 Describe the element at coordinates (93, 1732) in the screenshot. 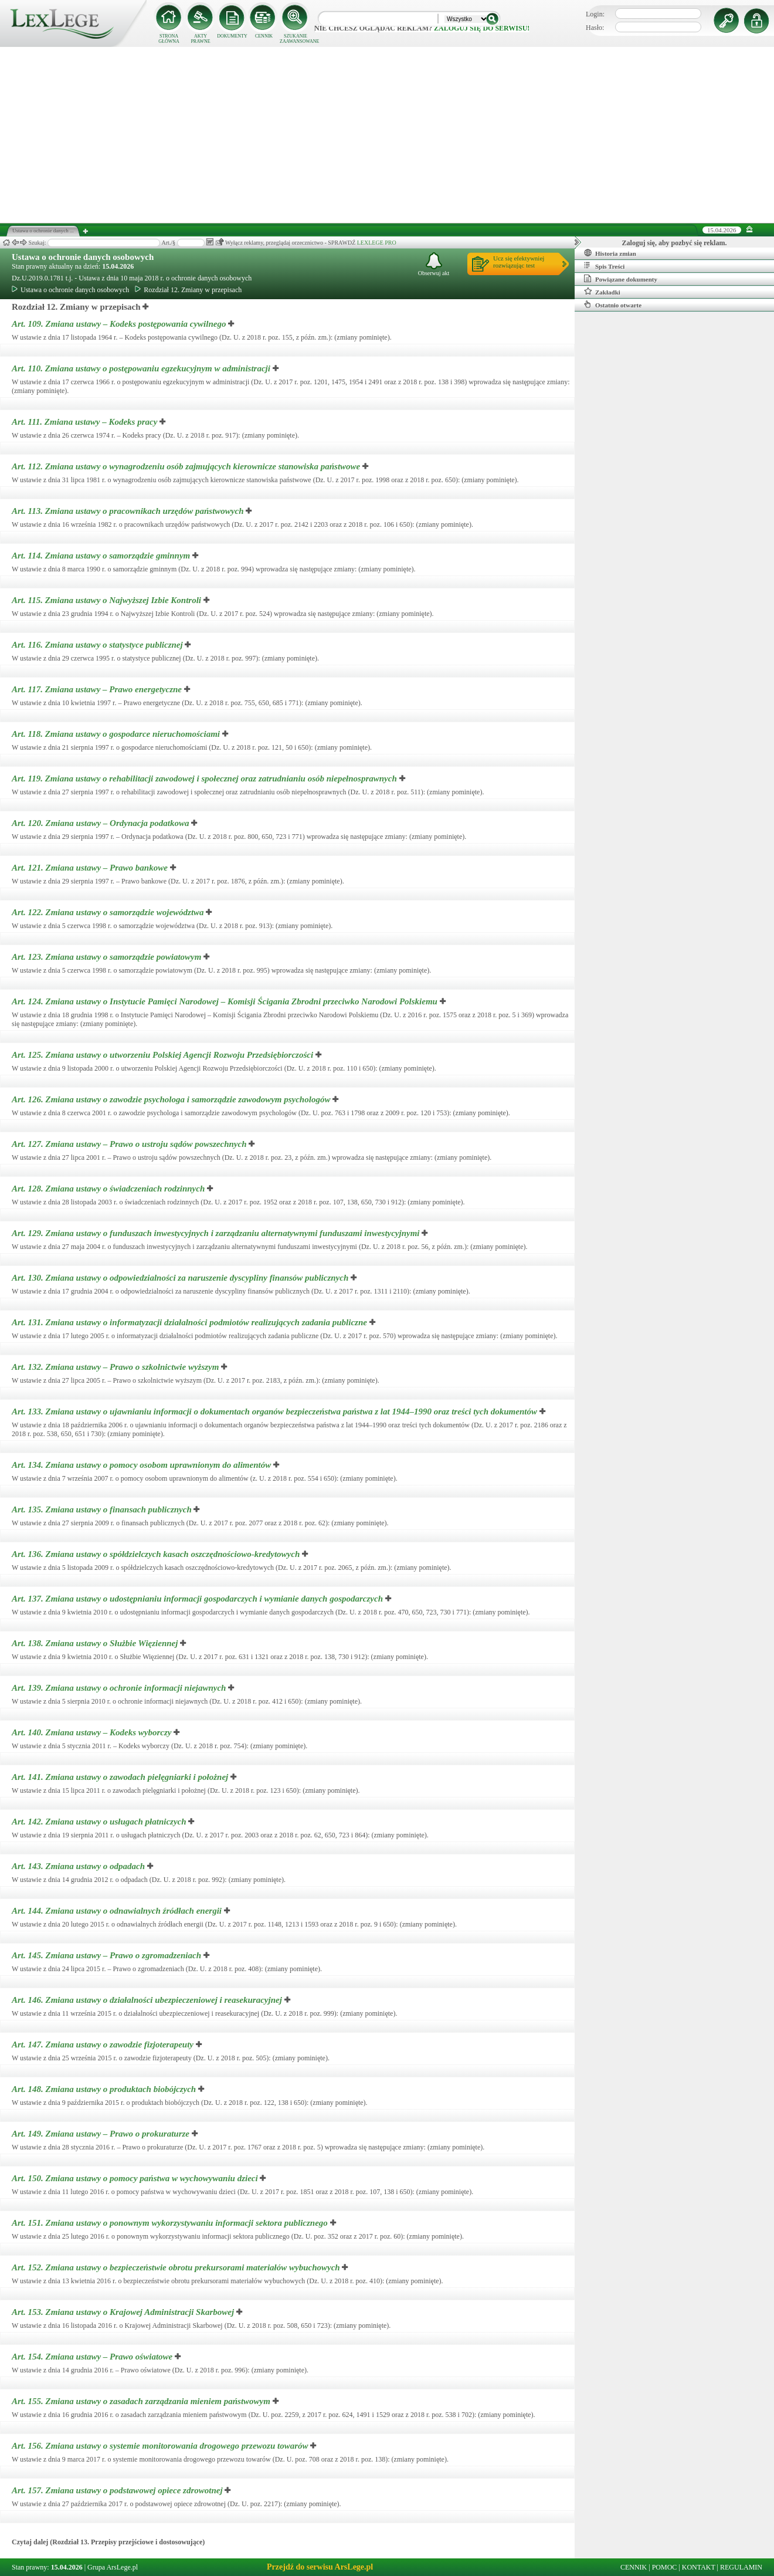

I see `Art. 140.` at that location.